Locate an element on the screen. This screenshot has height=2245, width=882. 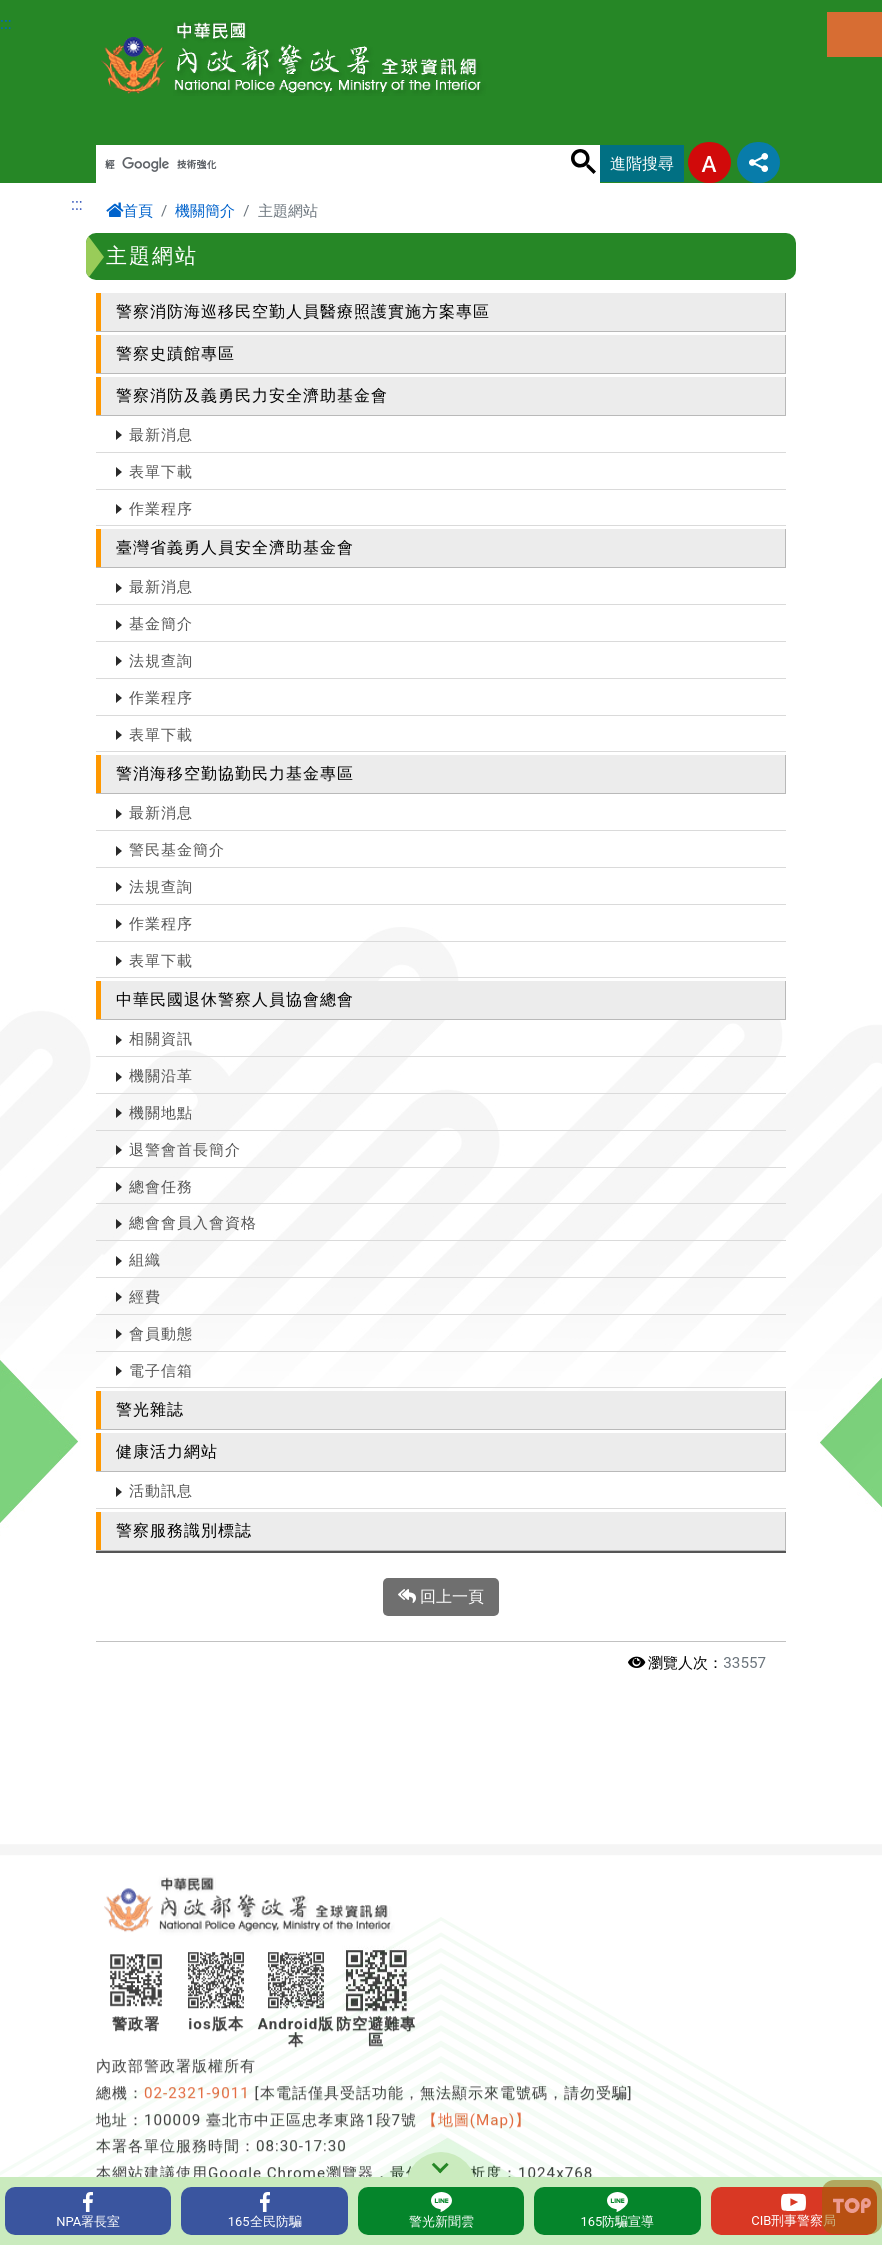
警消海移空勤協勤民力基金專區 is located at coordinates (235, 773).